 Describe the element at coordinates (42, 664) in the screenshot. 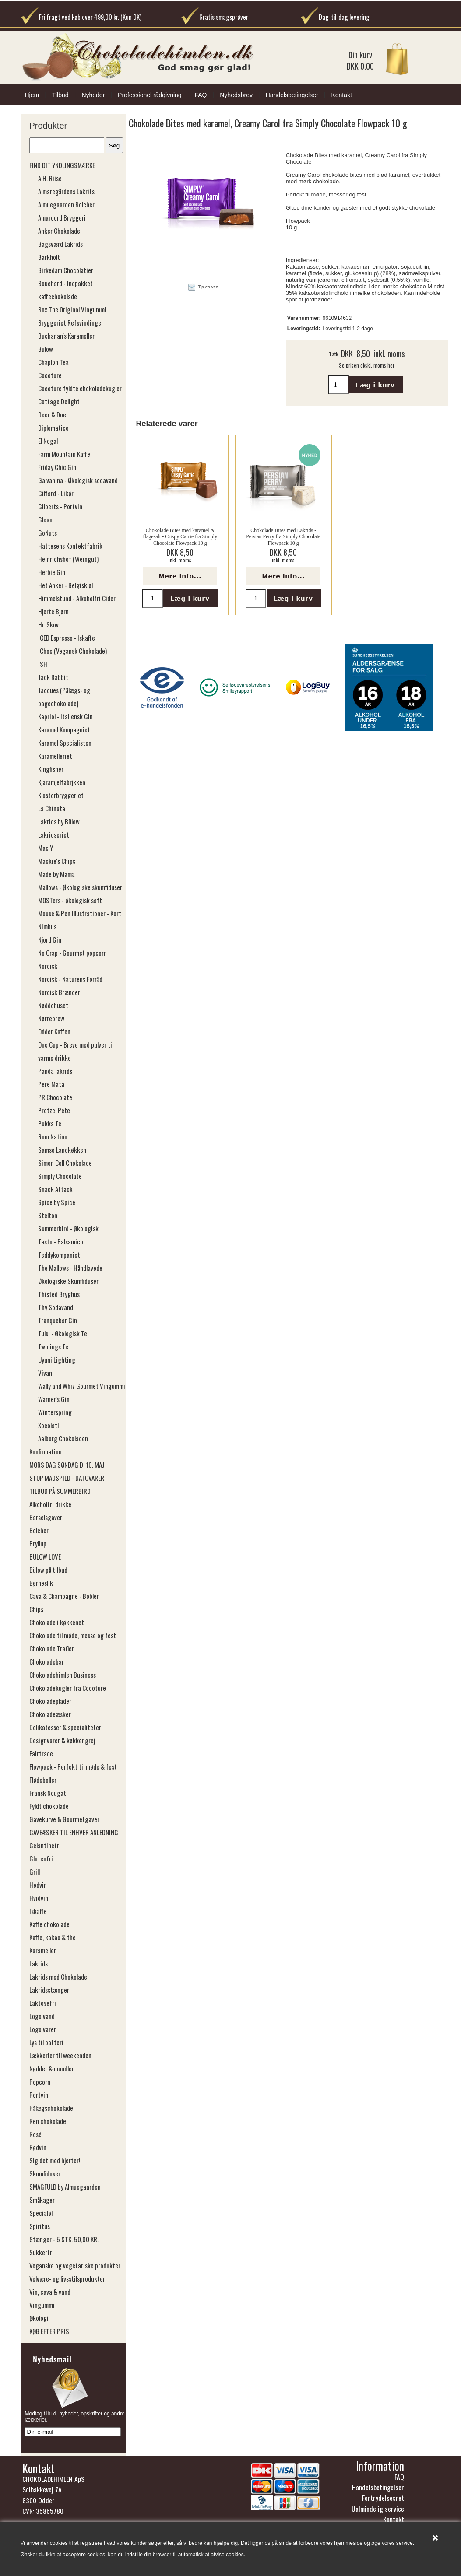

I see `ISH` at that location.